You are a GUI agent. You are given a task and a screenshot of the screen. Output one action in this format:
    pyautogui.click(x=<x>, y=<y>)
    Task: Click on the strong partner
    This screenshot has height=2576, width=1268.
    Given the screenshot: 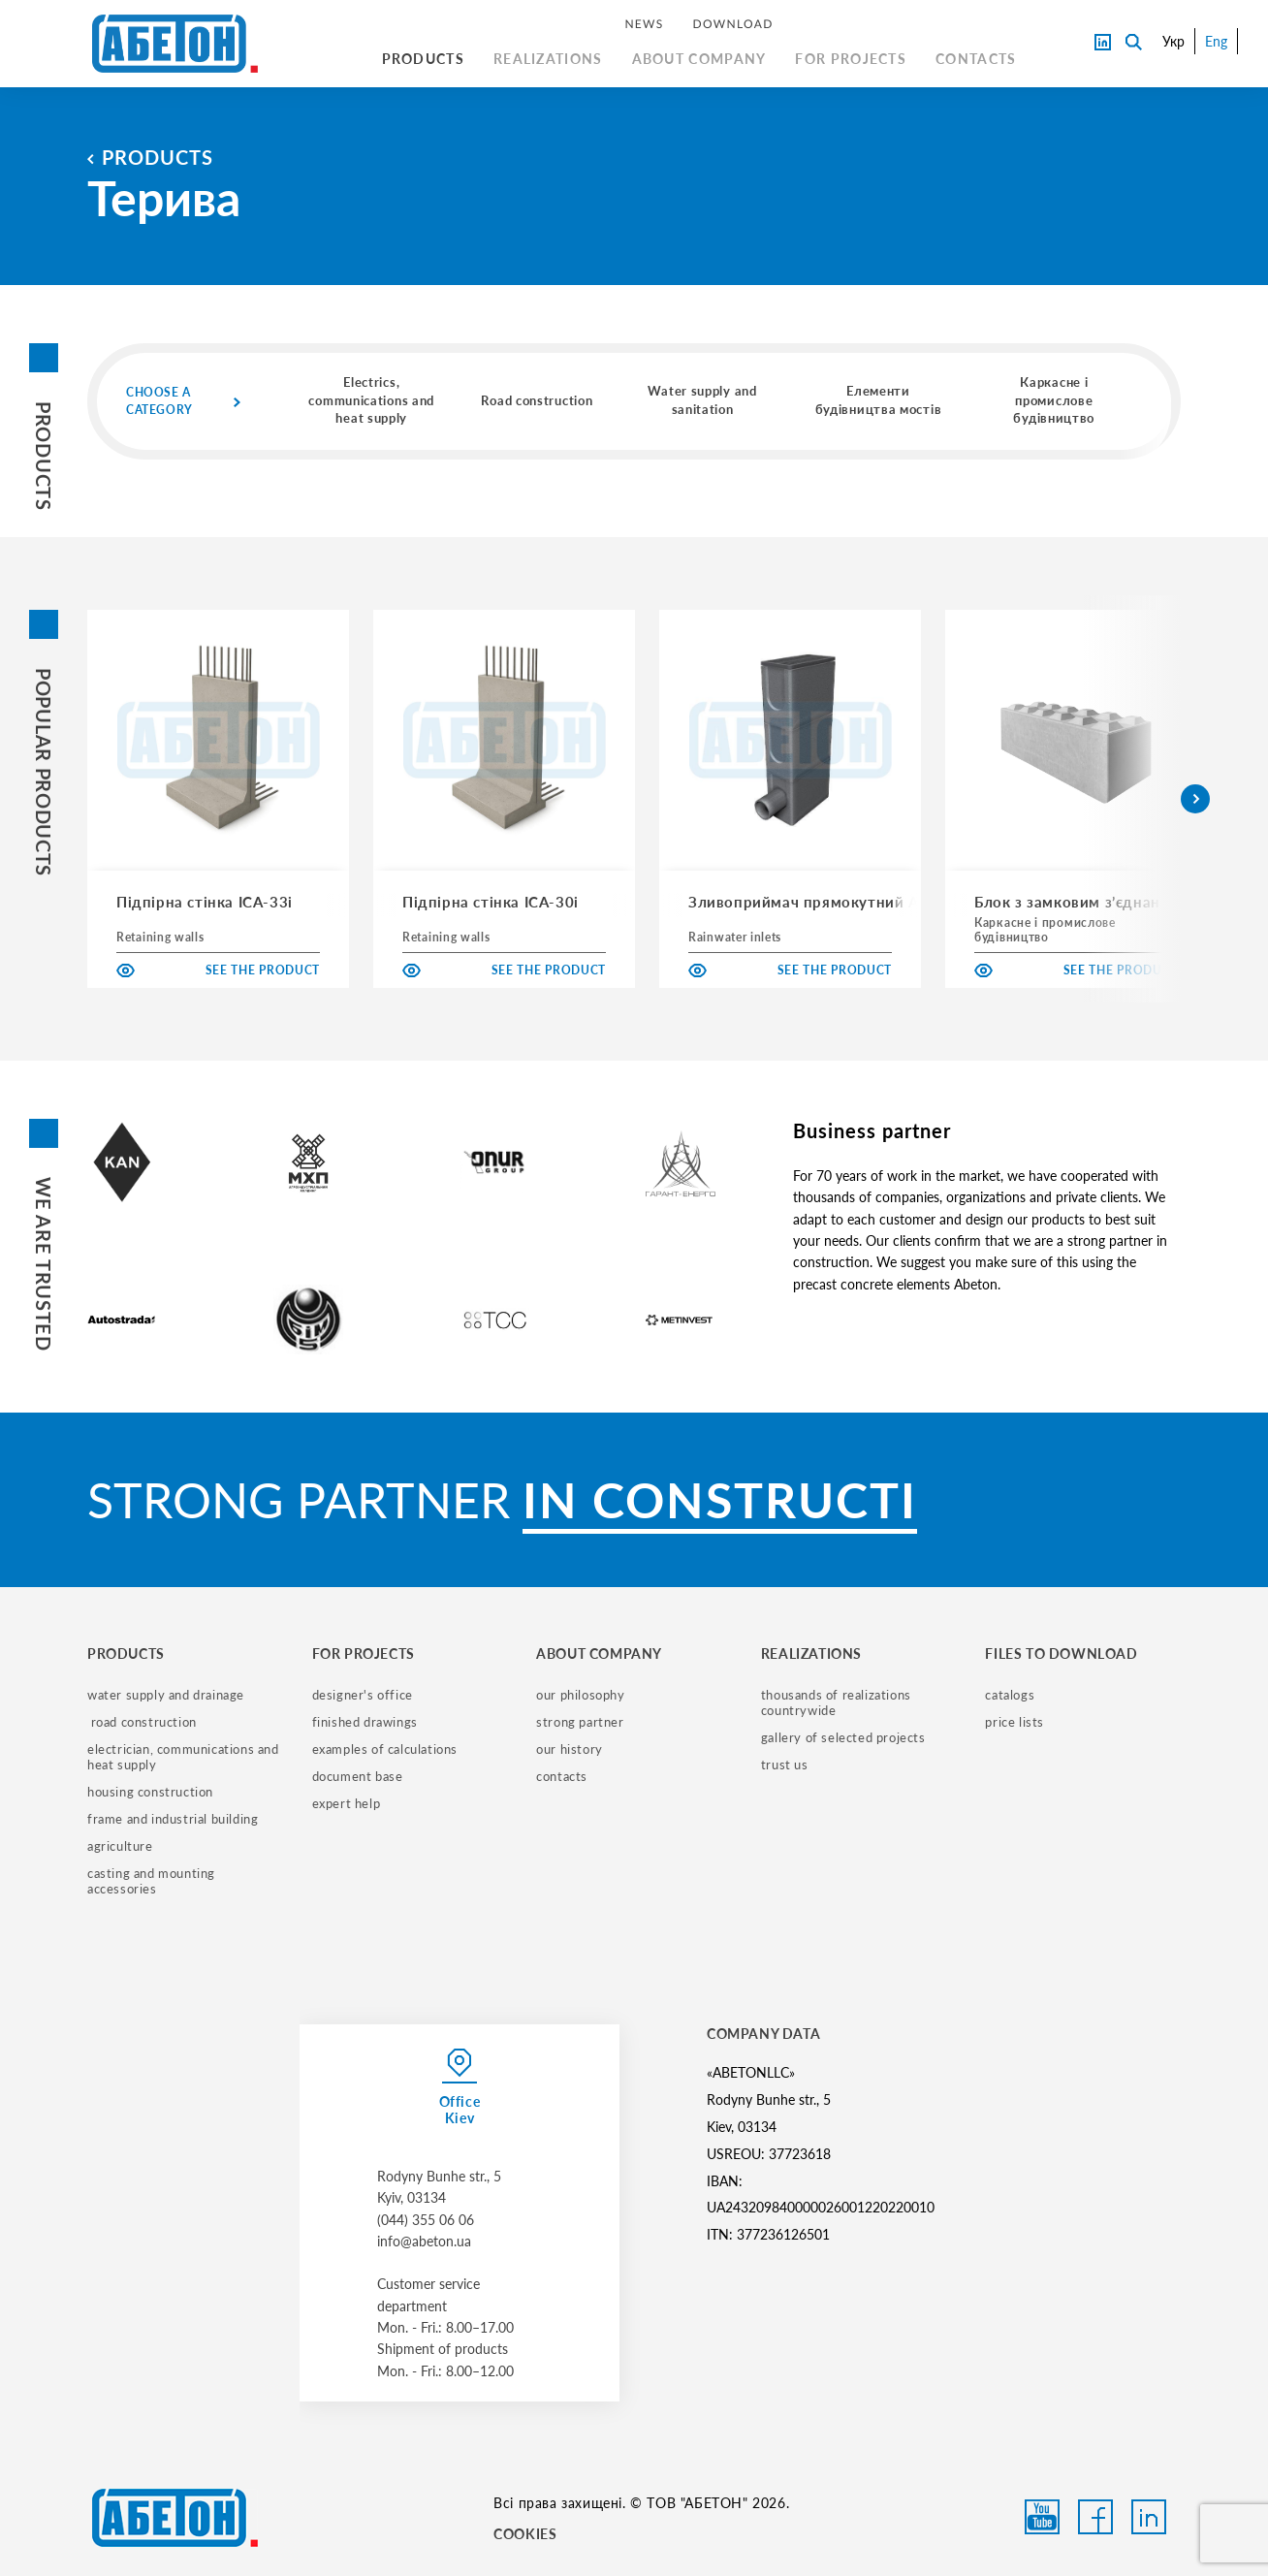 What is the action you would take?
    pyautogui.click(x=579, y=1722)
    